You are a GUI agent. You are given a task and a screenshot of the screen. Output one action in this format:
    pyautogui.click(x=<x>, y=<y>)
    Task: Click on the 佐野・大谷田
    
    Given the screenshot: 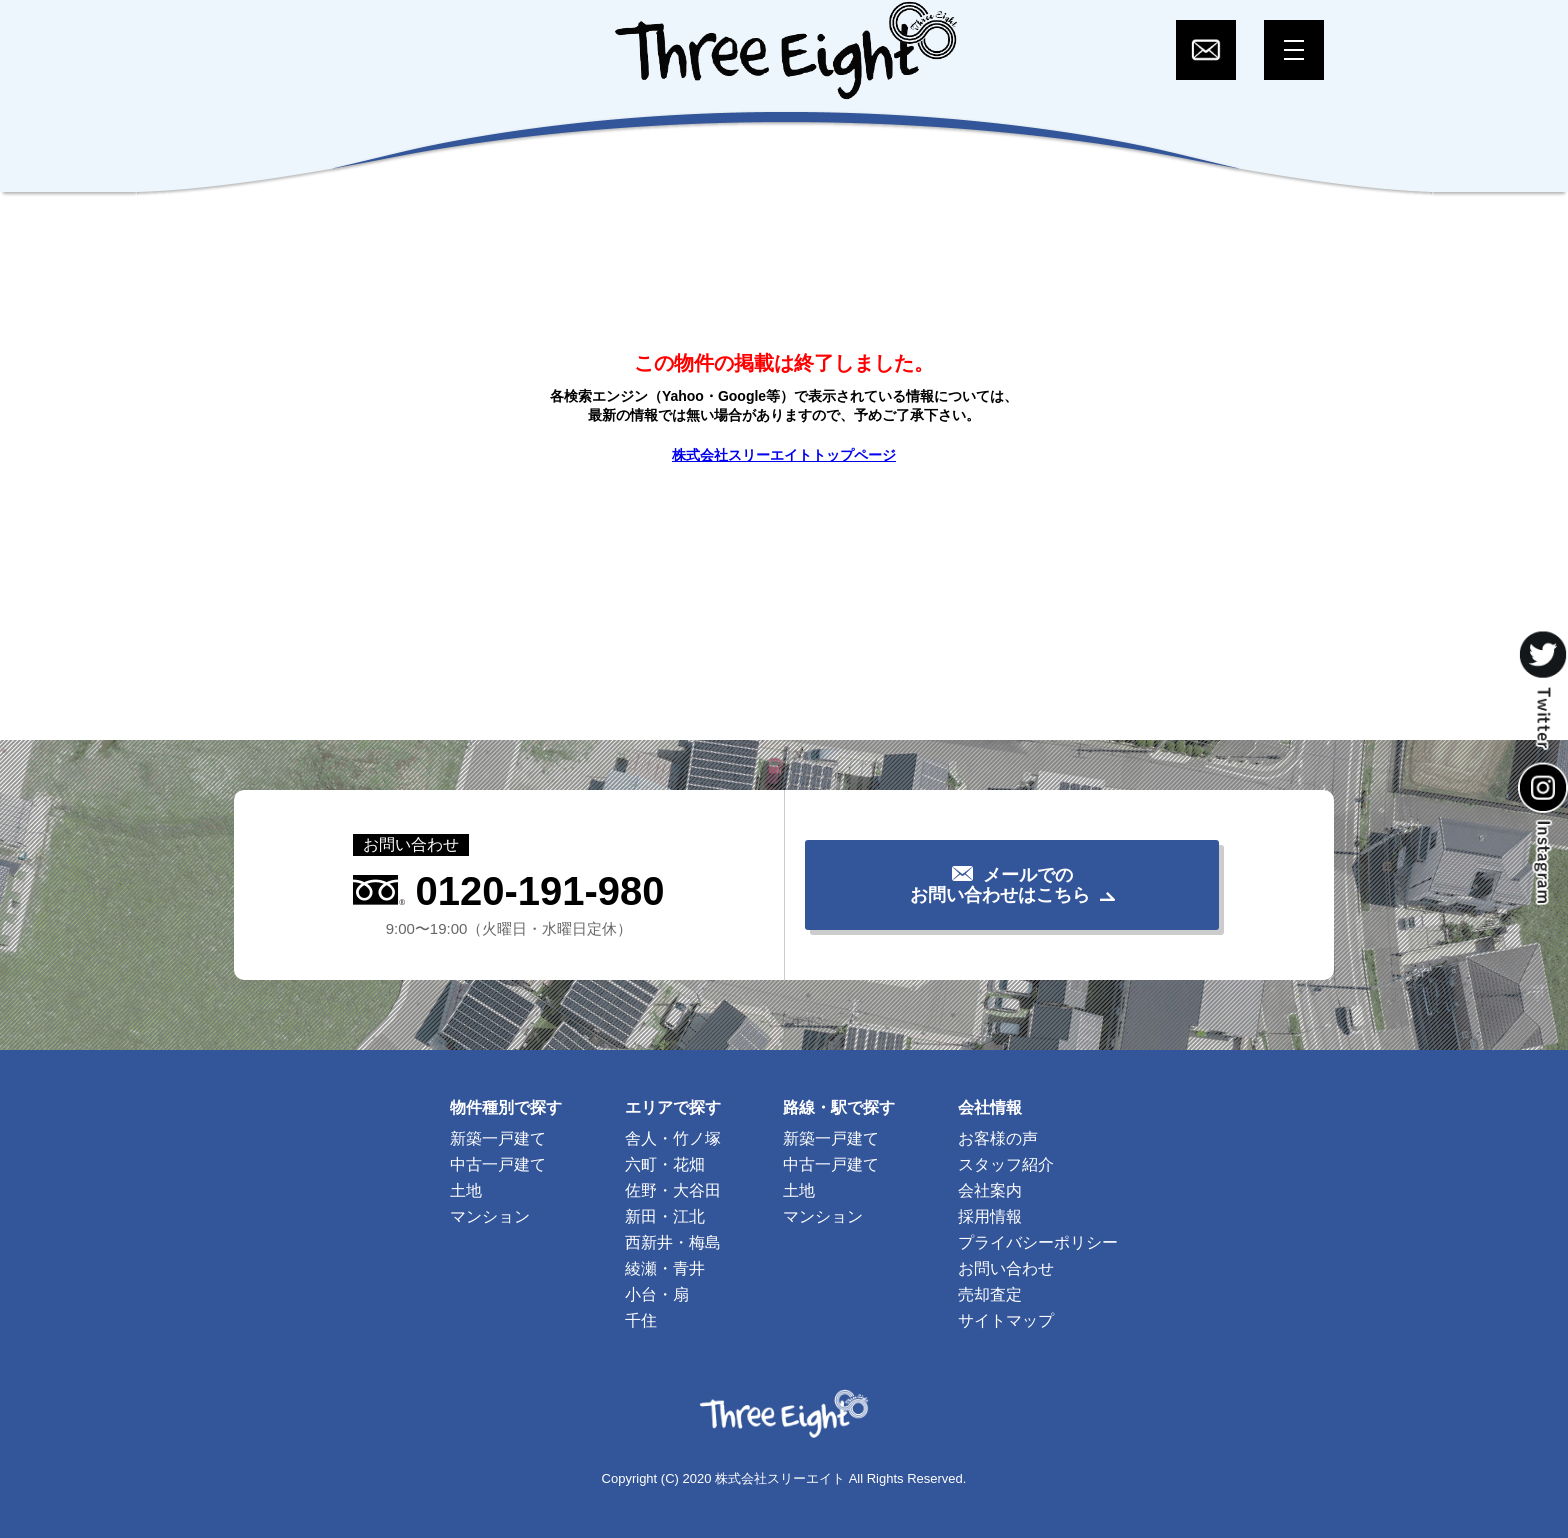 What is the action you would take?
    pyautogui.click(x=673, y=1190)
    